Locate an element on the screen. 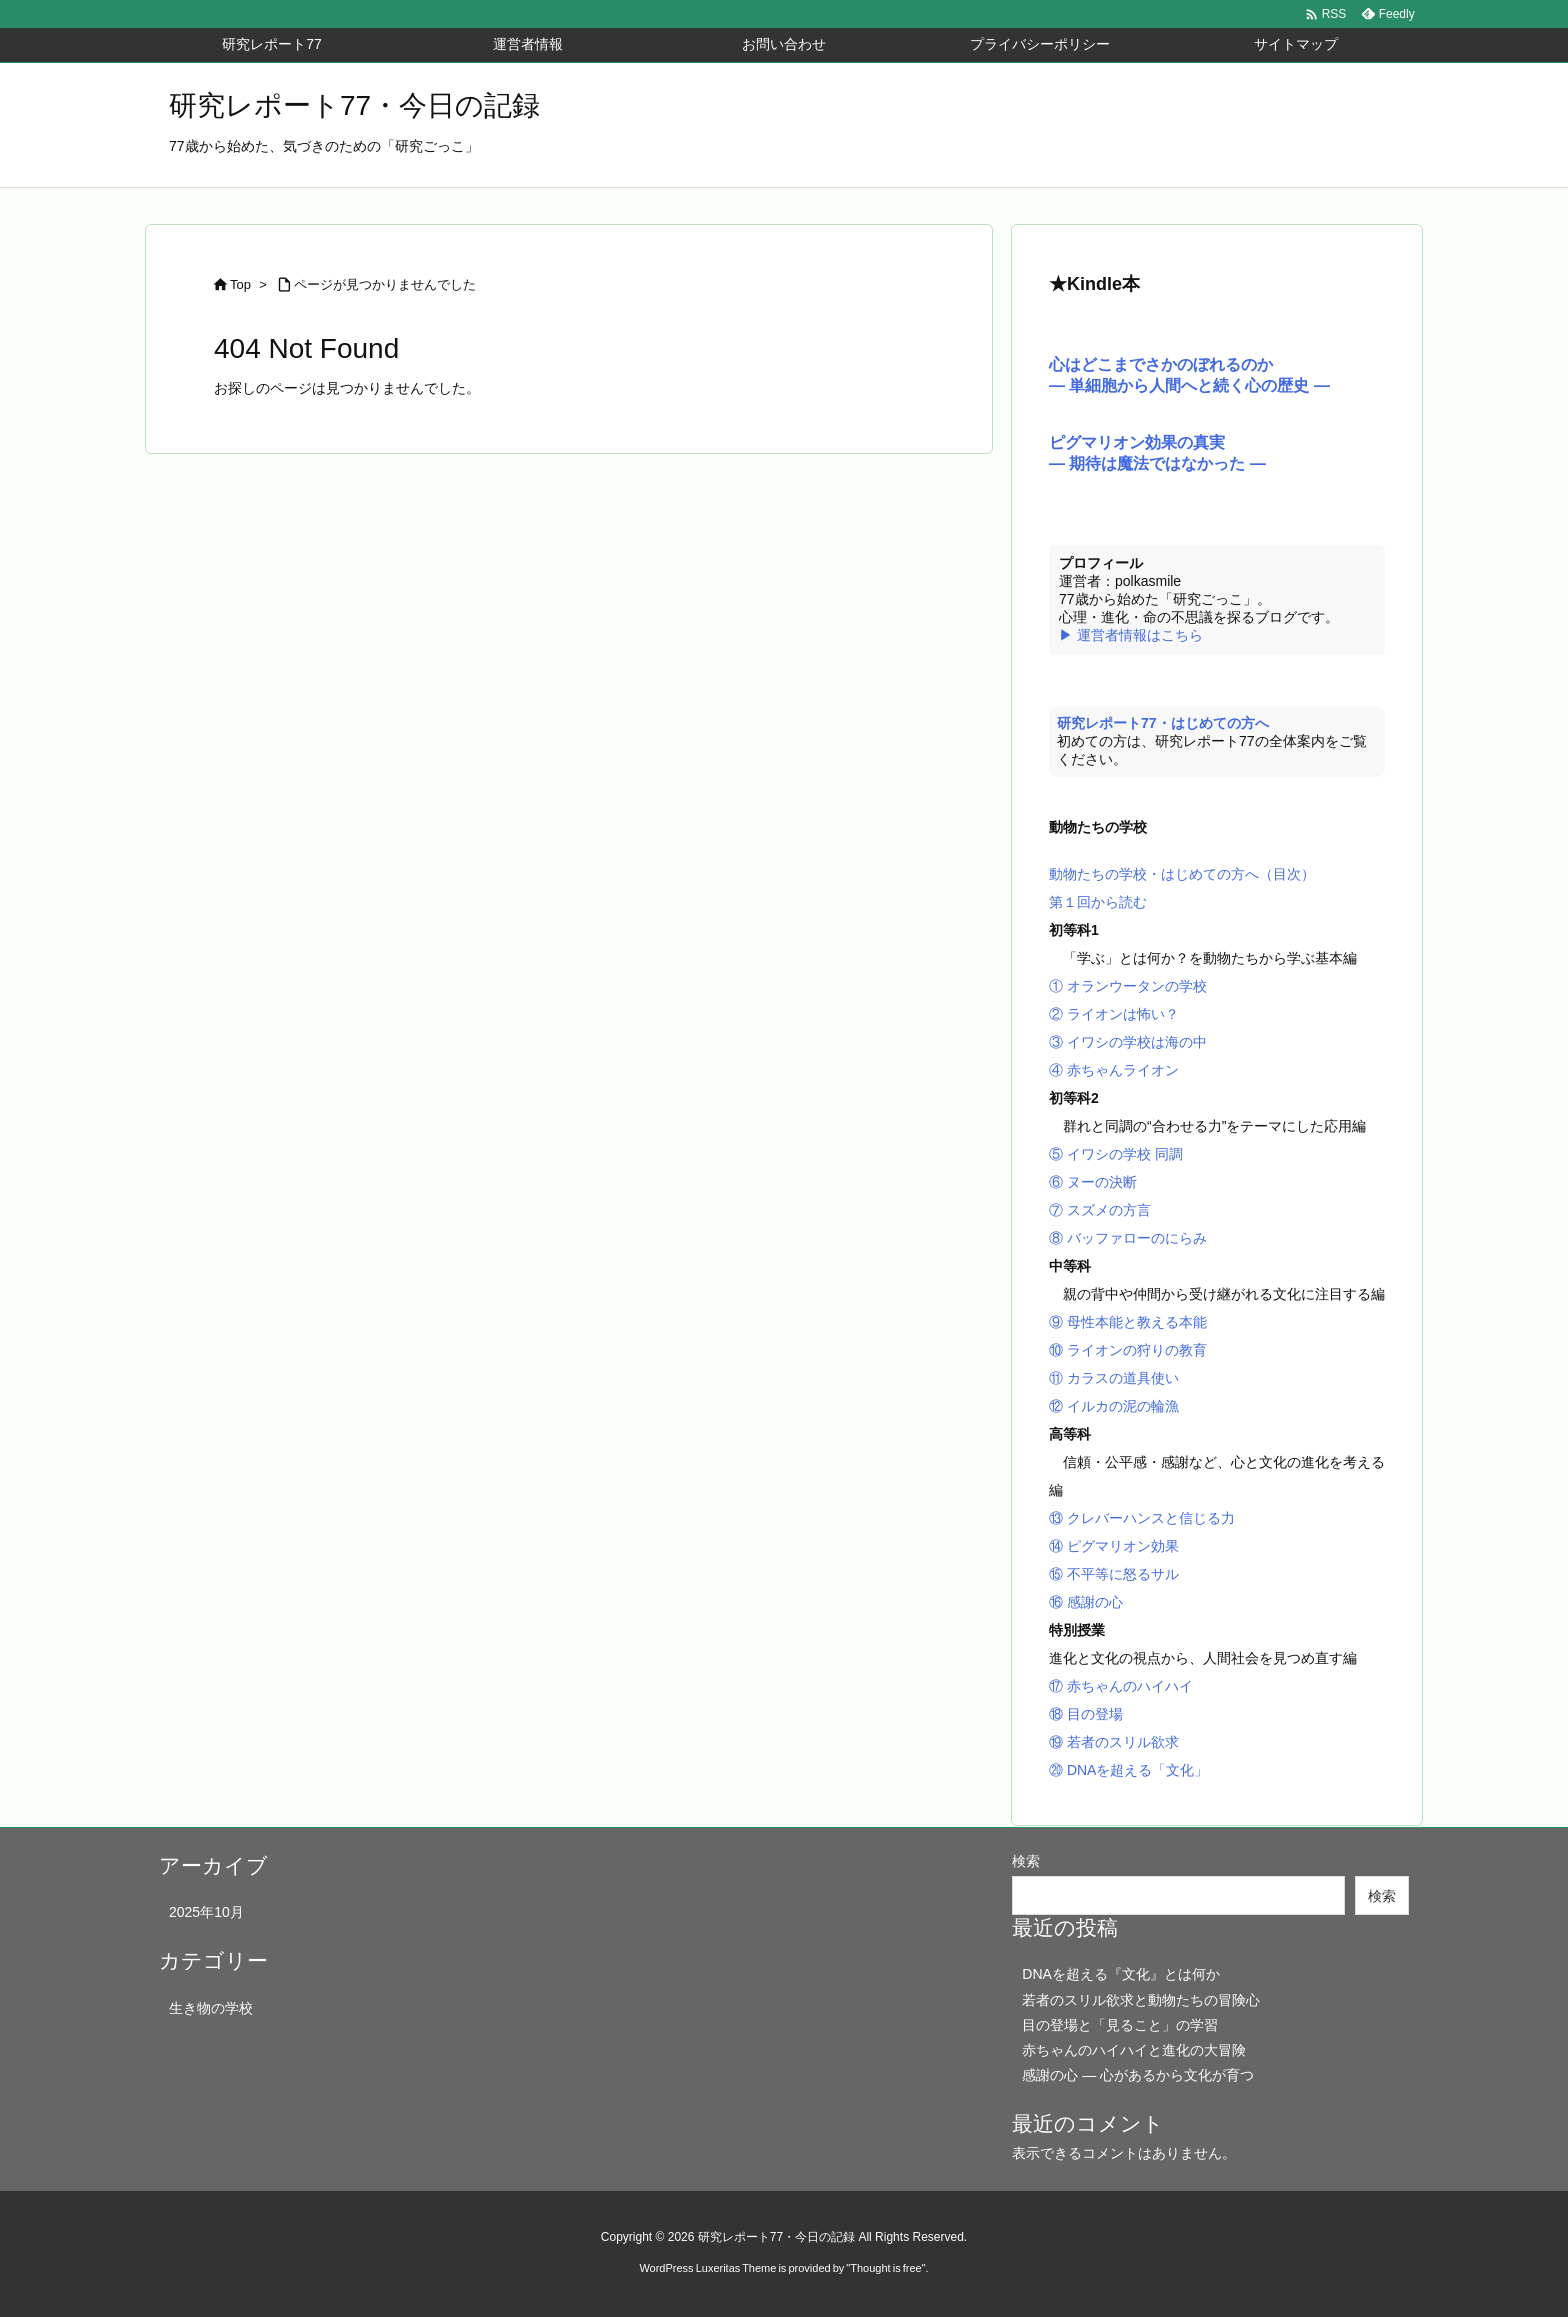 The height and width of the screenshot is (2317, 1568). 研究レポート77・はじめての方へ is located at coordinates (1163, 723).